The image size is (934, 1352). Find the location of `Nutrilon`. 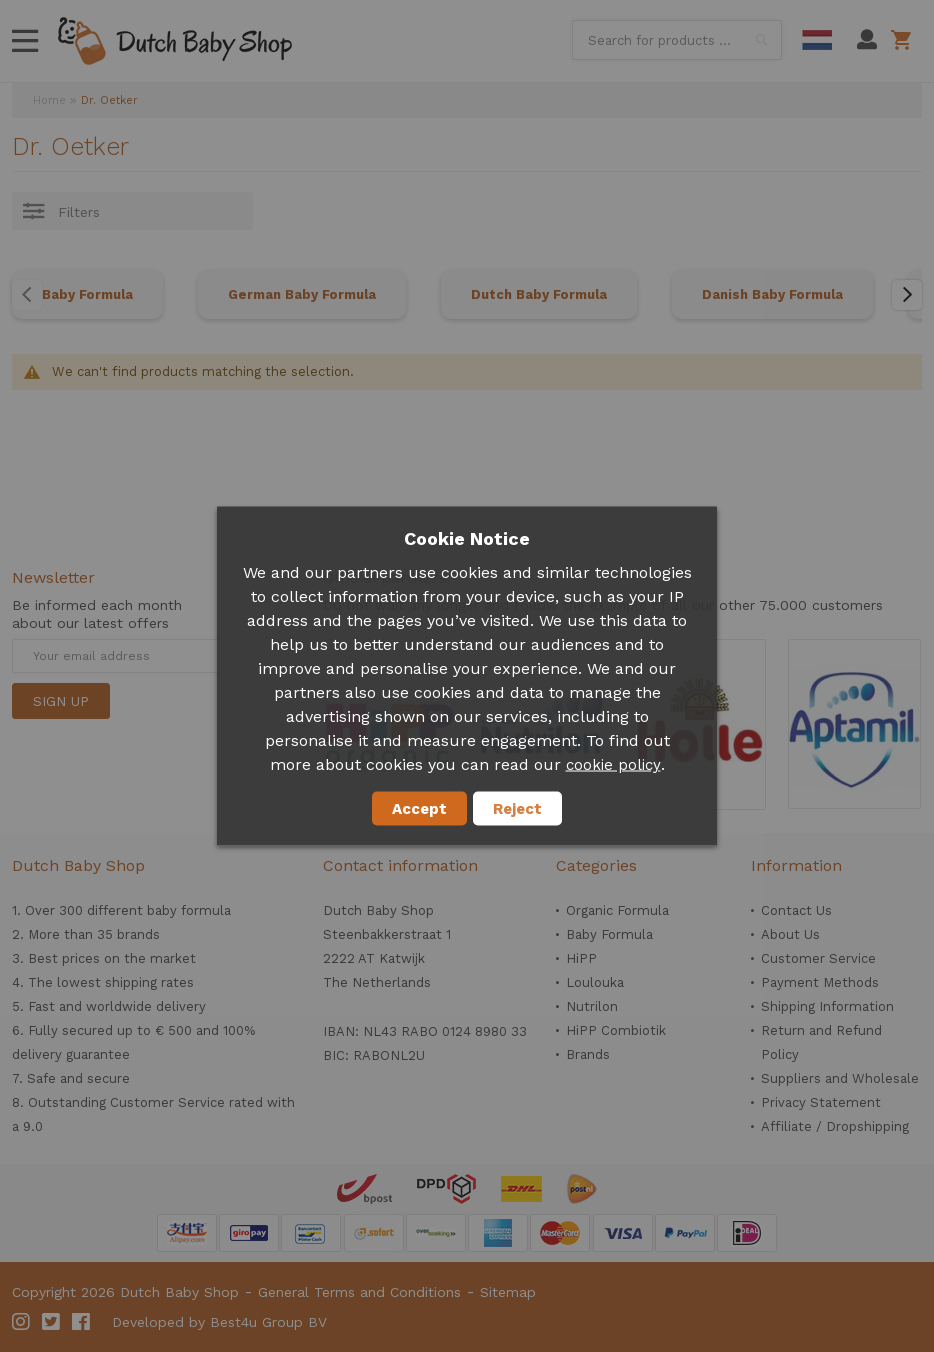

Nutrilon is located at coordinates (592, 1006).